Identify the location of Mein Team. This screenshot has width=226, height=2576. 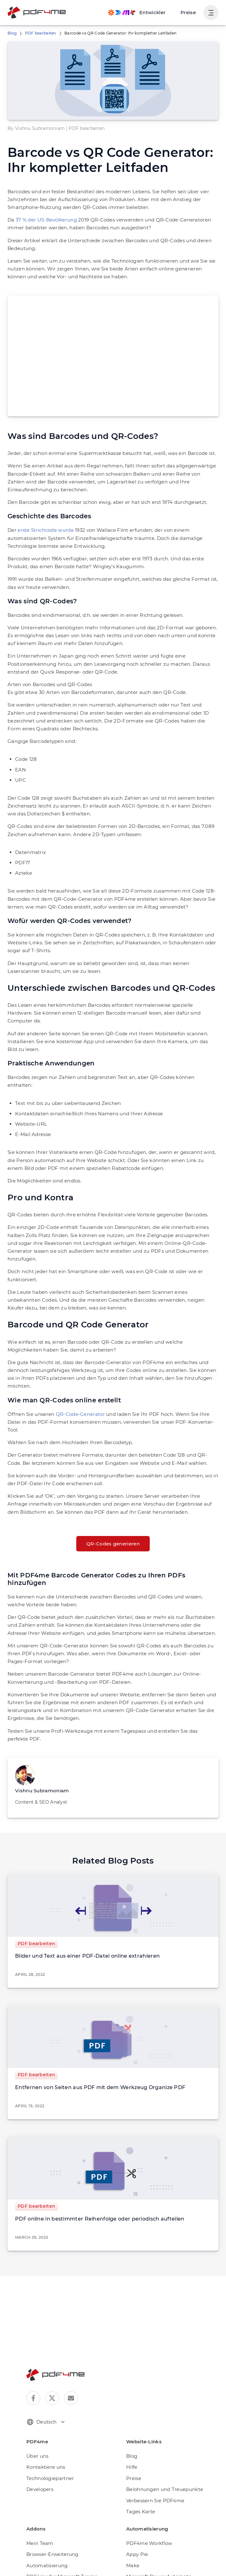
(39, 2543).